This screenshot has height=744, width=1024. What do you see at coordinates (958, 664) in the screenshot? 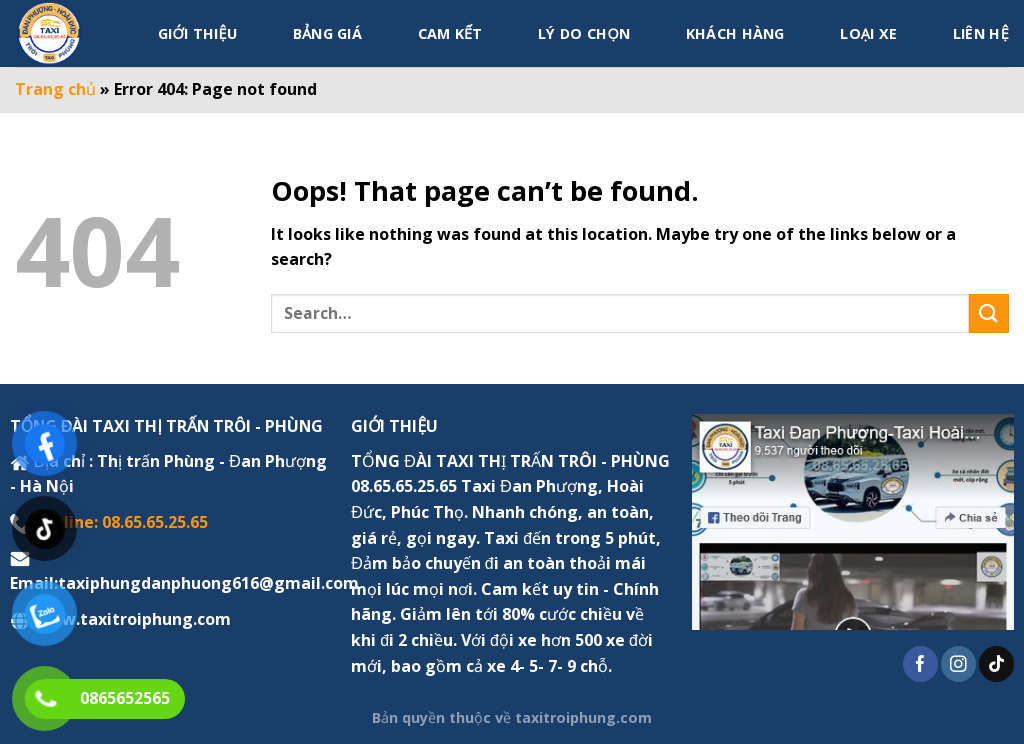
I see `[Follow on Instagram]` at bounding box center [958, 664].